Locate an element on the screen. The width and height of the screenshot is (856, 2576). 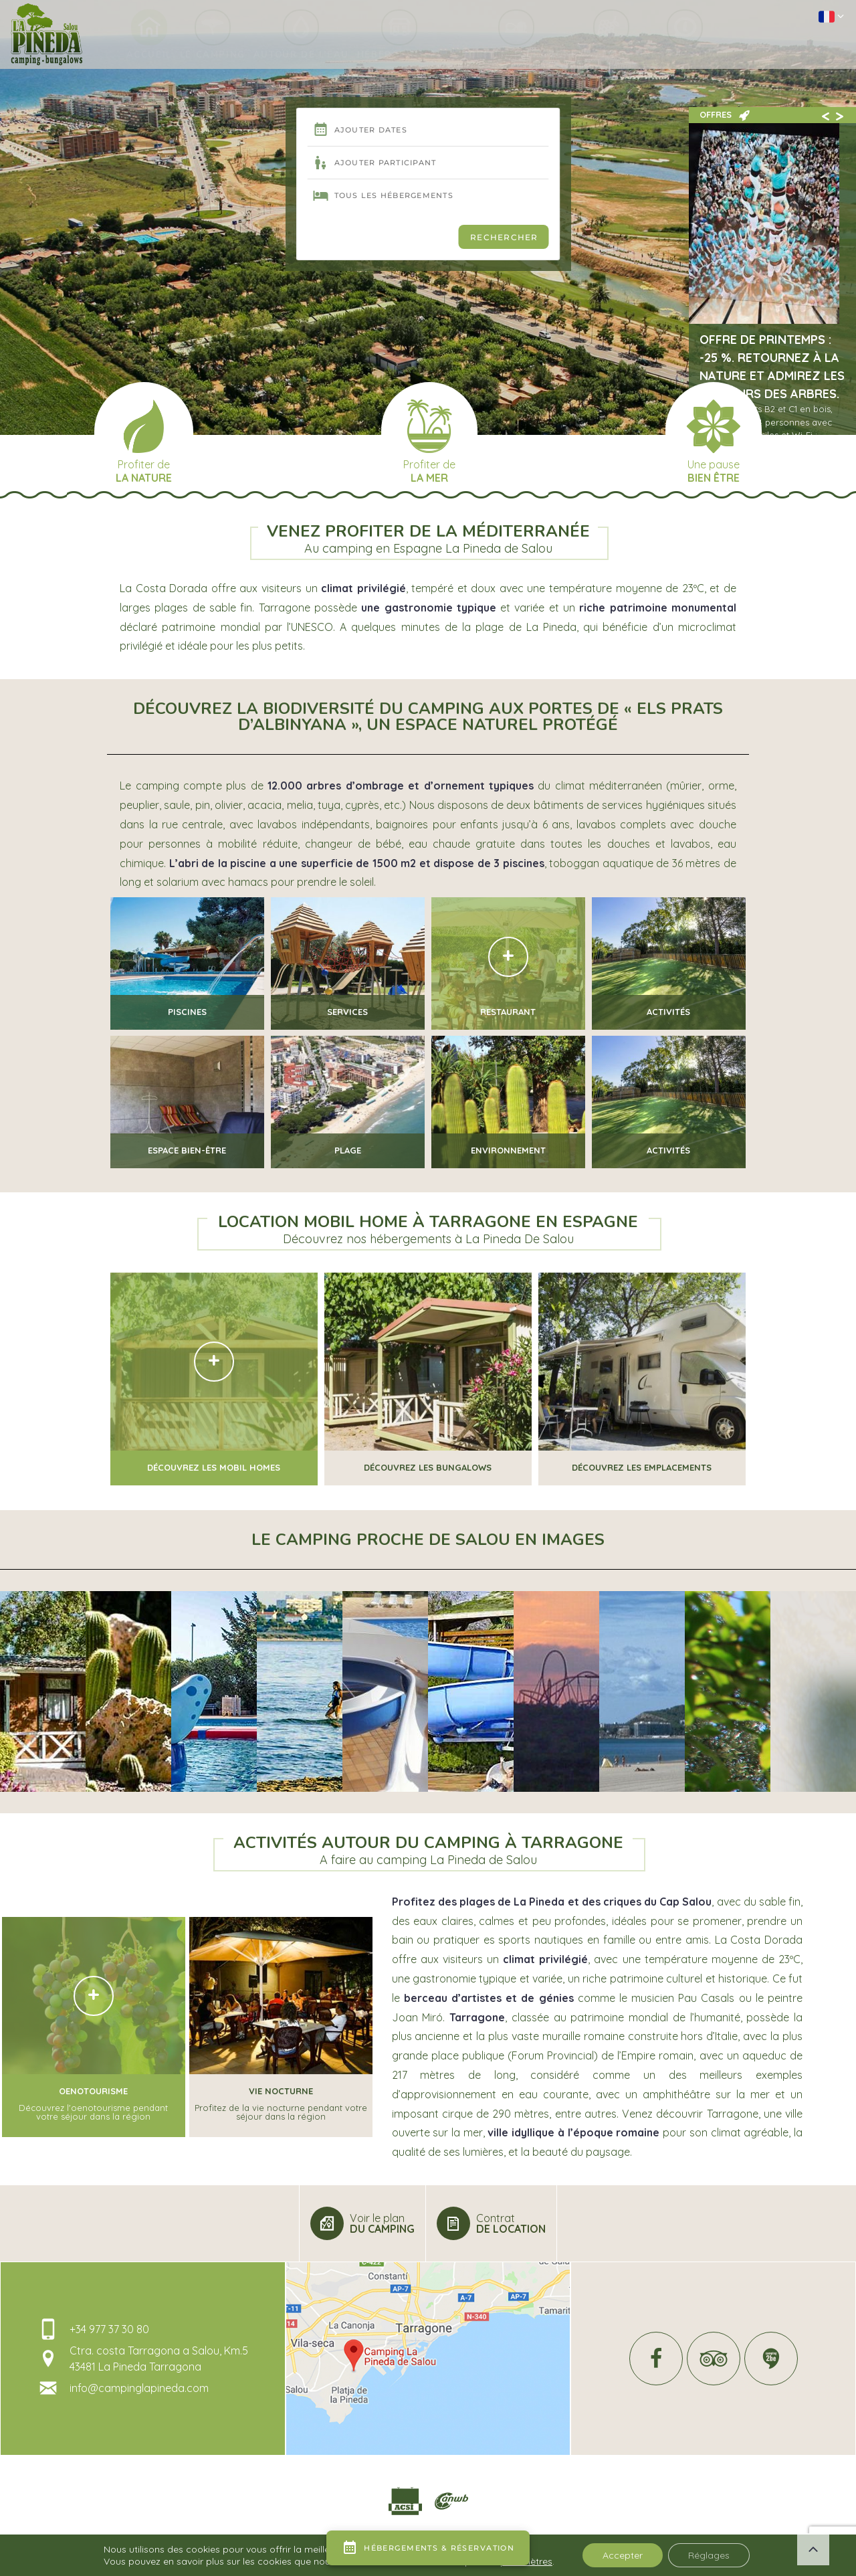
Le Camping is located at coordinates (199, 56).